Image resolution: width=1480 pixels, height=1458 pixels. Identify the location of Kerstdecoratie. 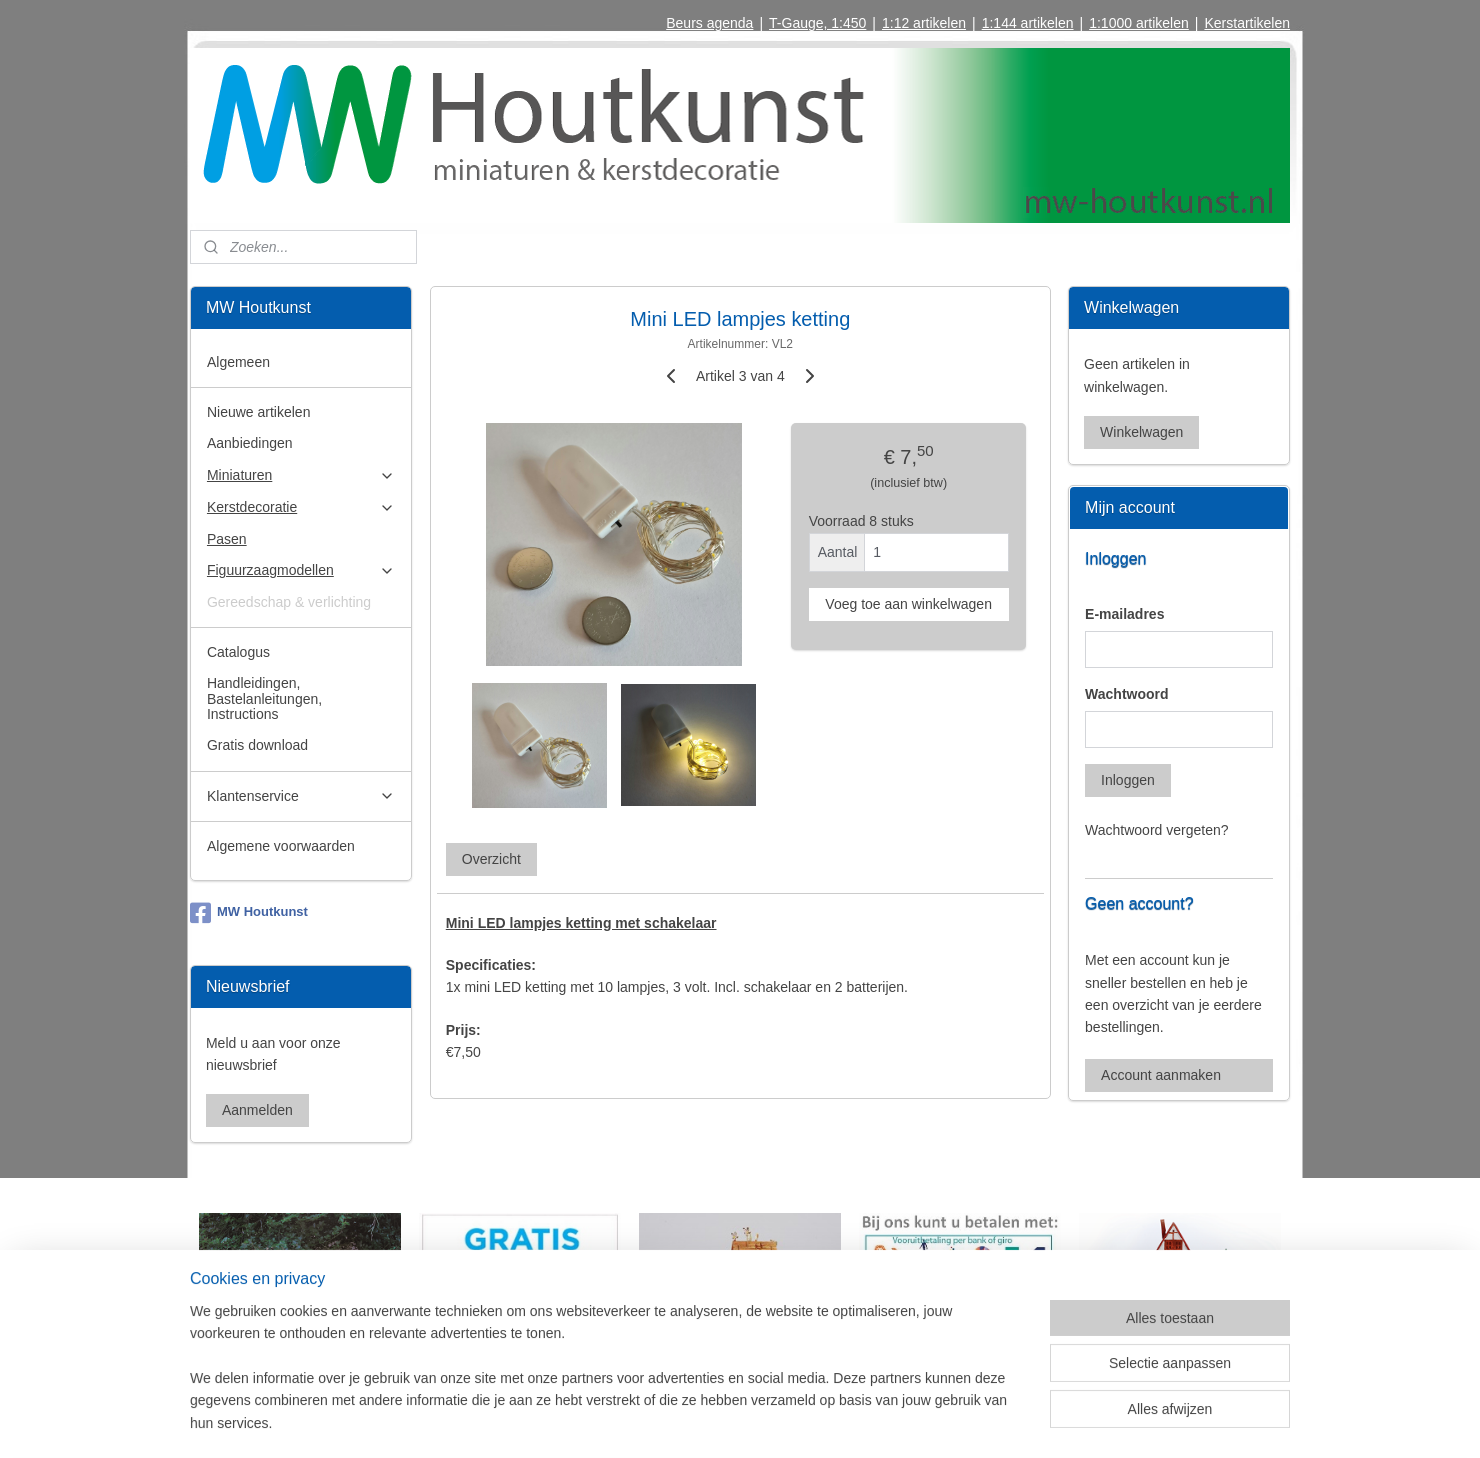
(301, 507).